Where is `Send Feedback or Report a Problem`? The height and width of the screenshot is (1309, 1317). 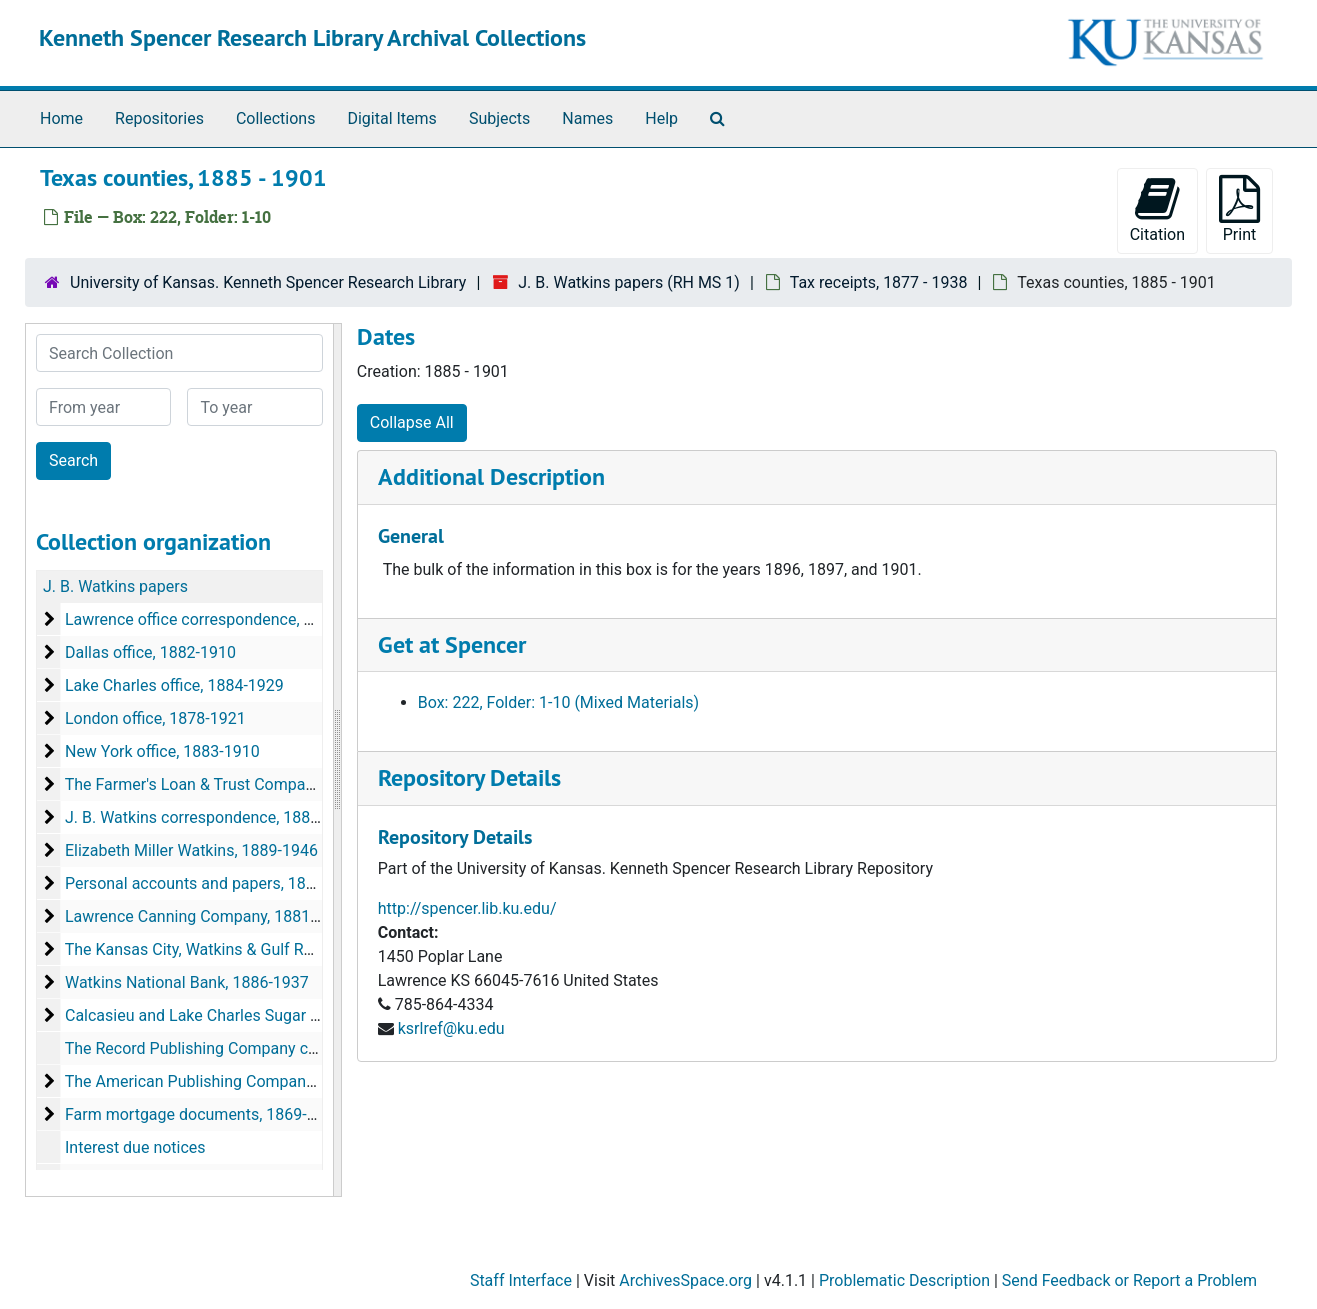 Send Feedback or Report a Problem is located at coordinates (1129, 1280).